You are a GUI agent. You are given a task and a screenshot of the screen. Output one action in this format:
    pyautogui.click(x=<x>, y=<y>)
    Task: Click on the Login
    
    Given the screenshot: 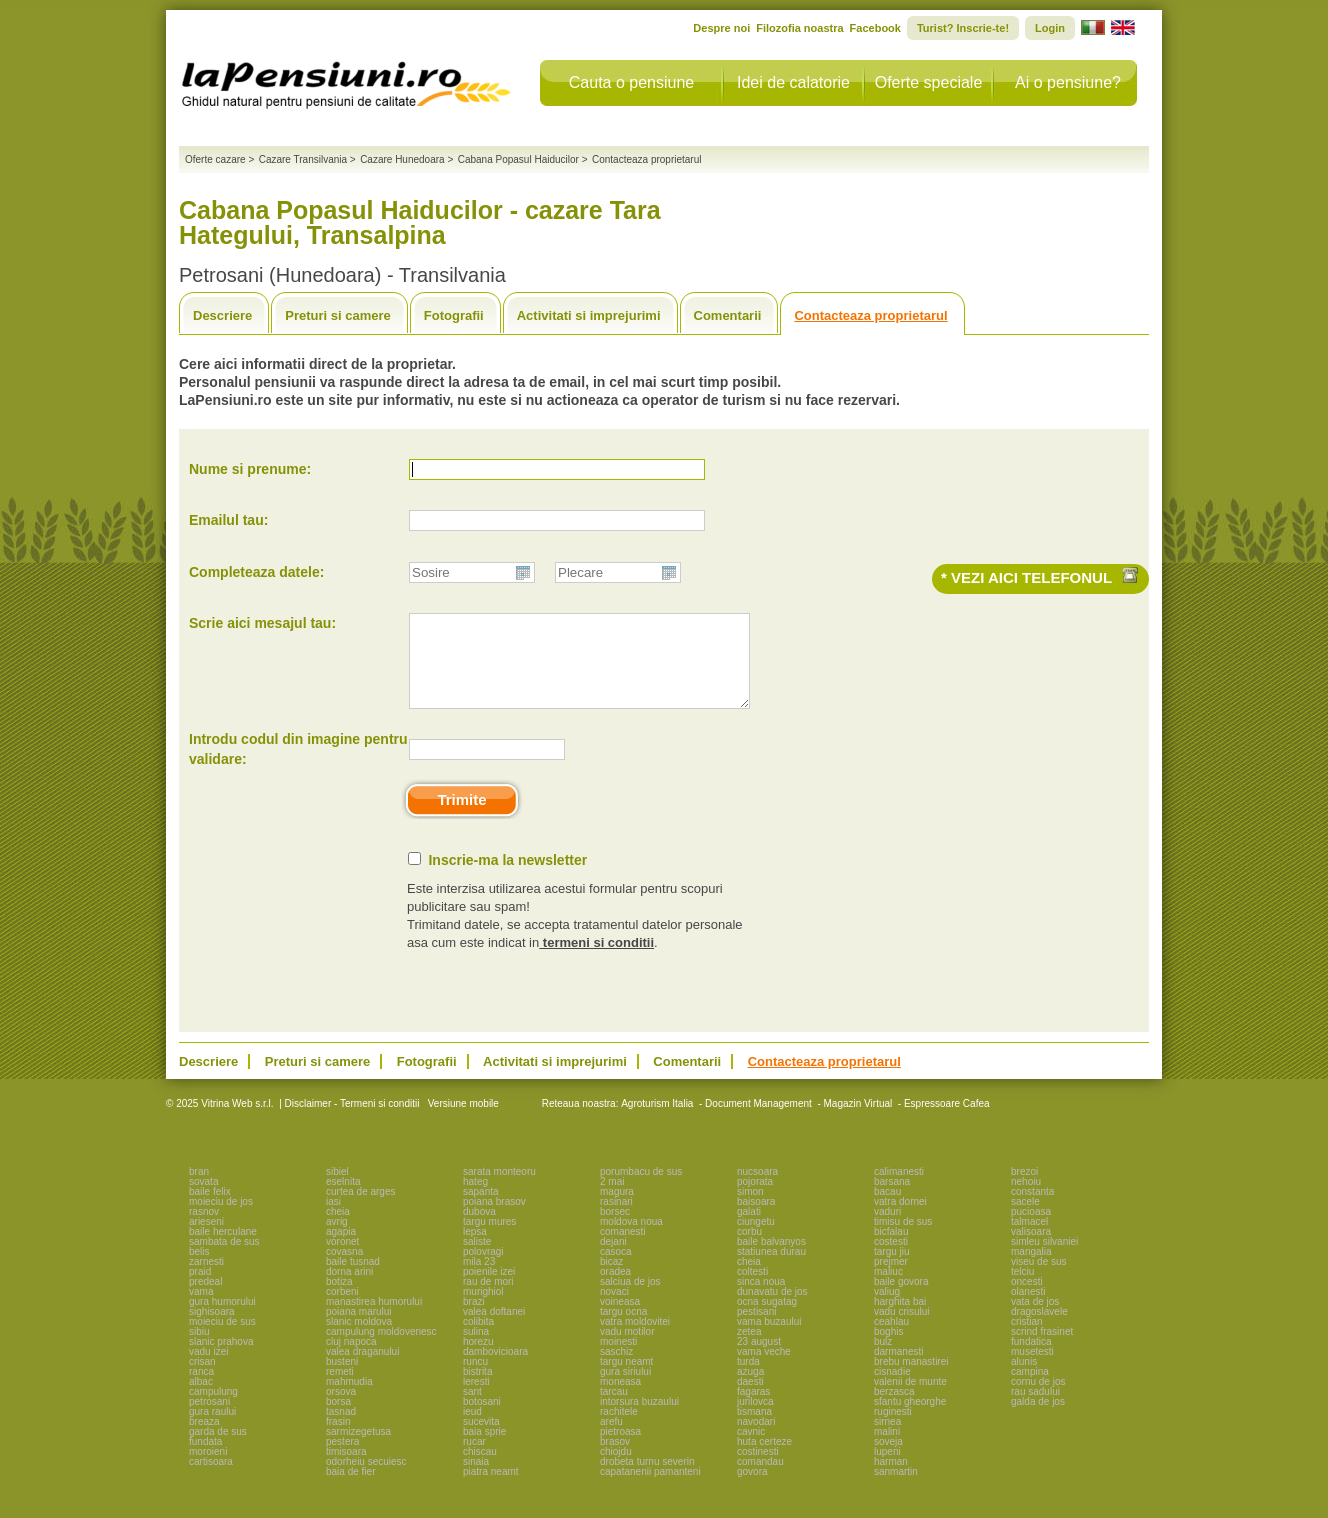 What is the action you would take?
    pyautogui.click(x=1050, y=28)
    